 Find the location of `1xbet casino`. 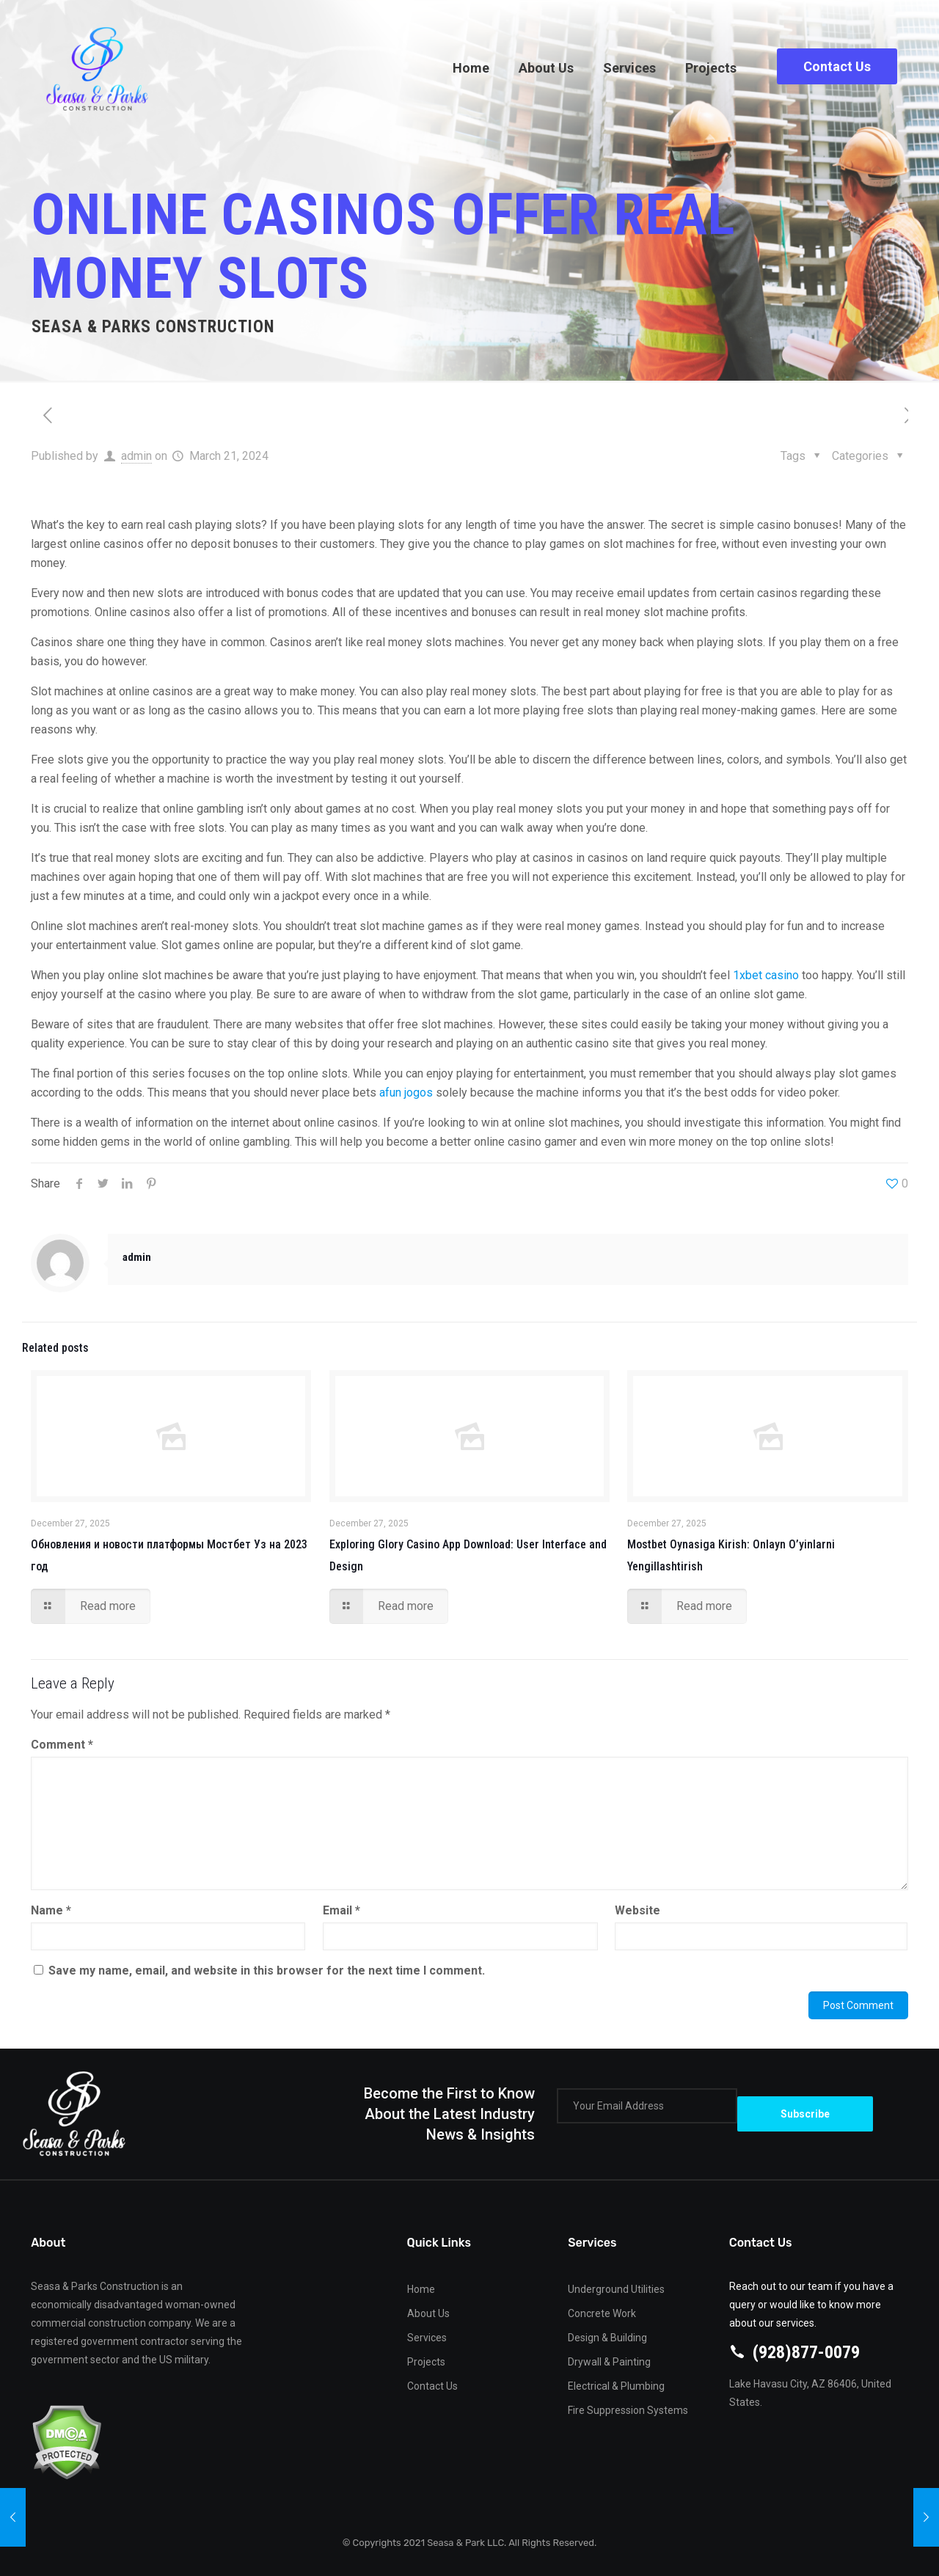

1xbet casino is located at coordinates (766, 975).